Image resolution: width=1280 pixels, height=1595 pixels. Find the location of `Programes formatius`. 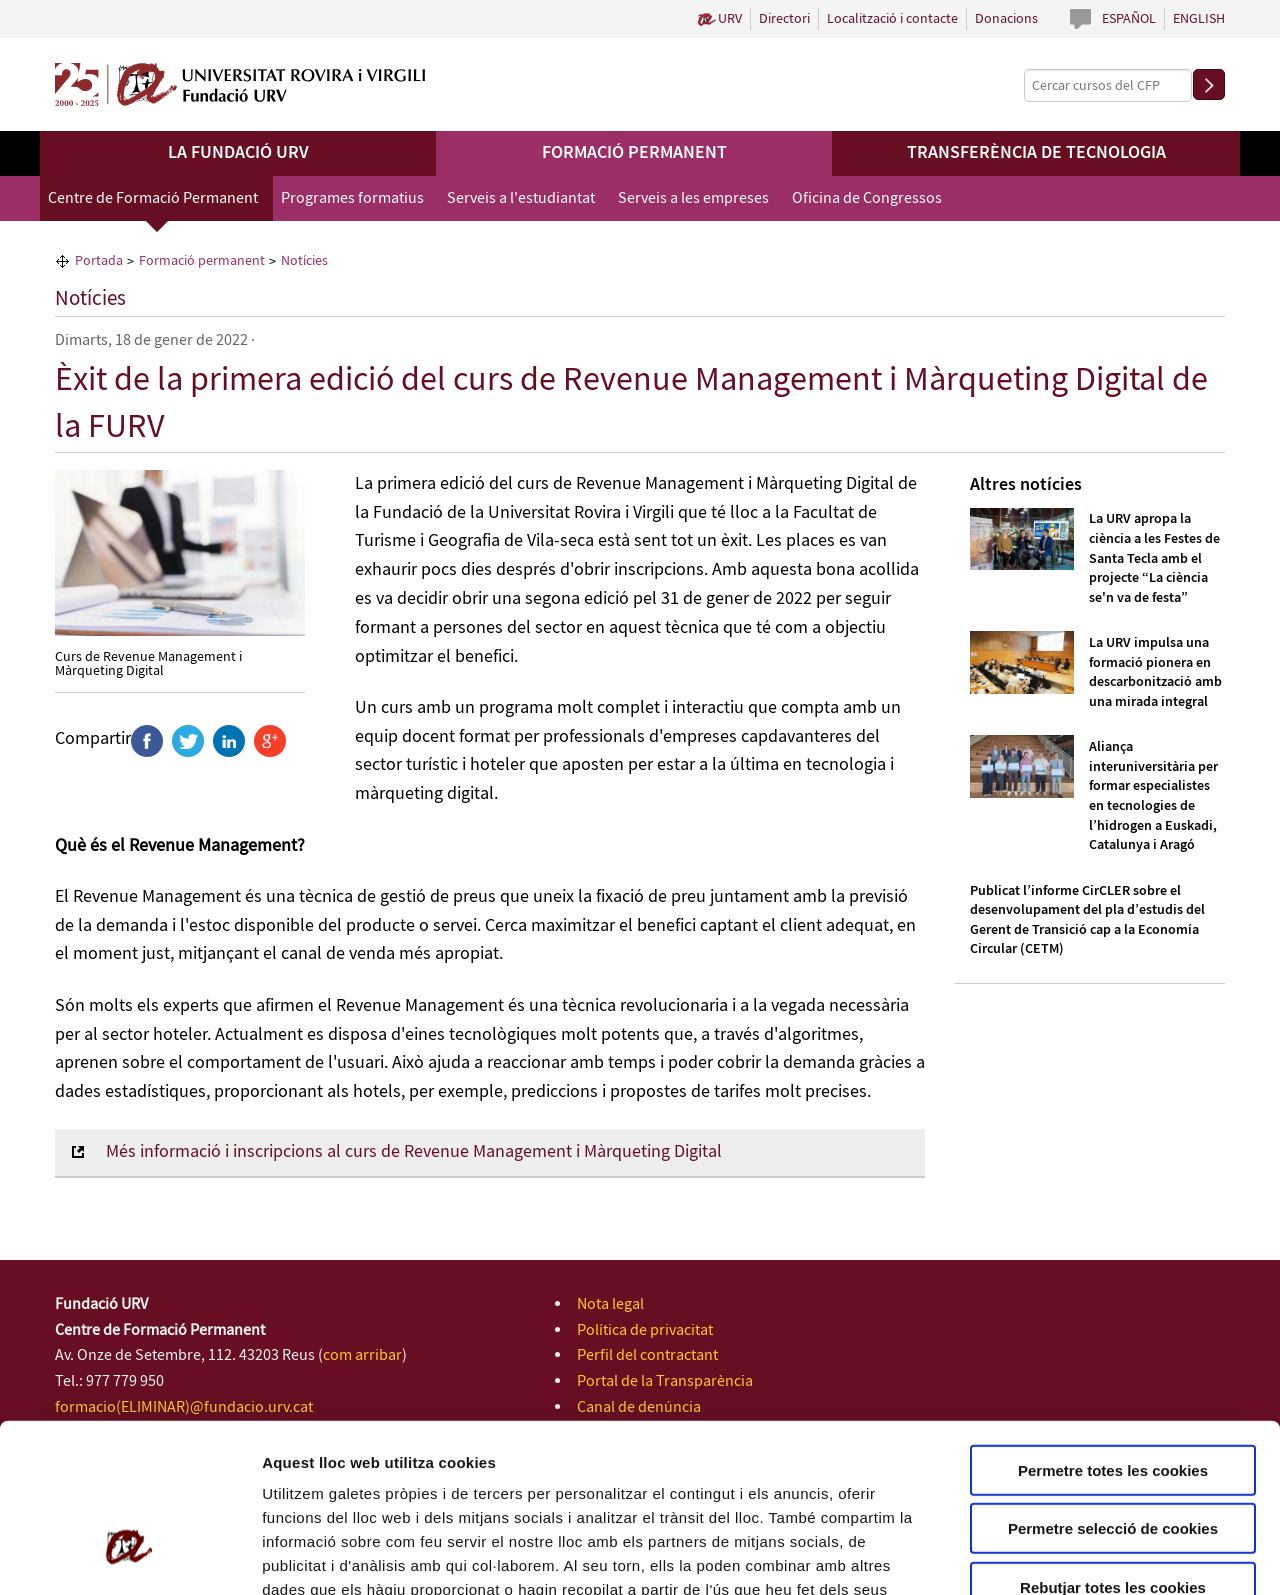

Programes formatius is located at coordinates (352, 198).